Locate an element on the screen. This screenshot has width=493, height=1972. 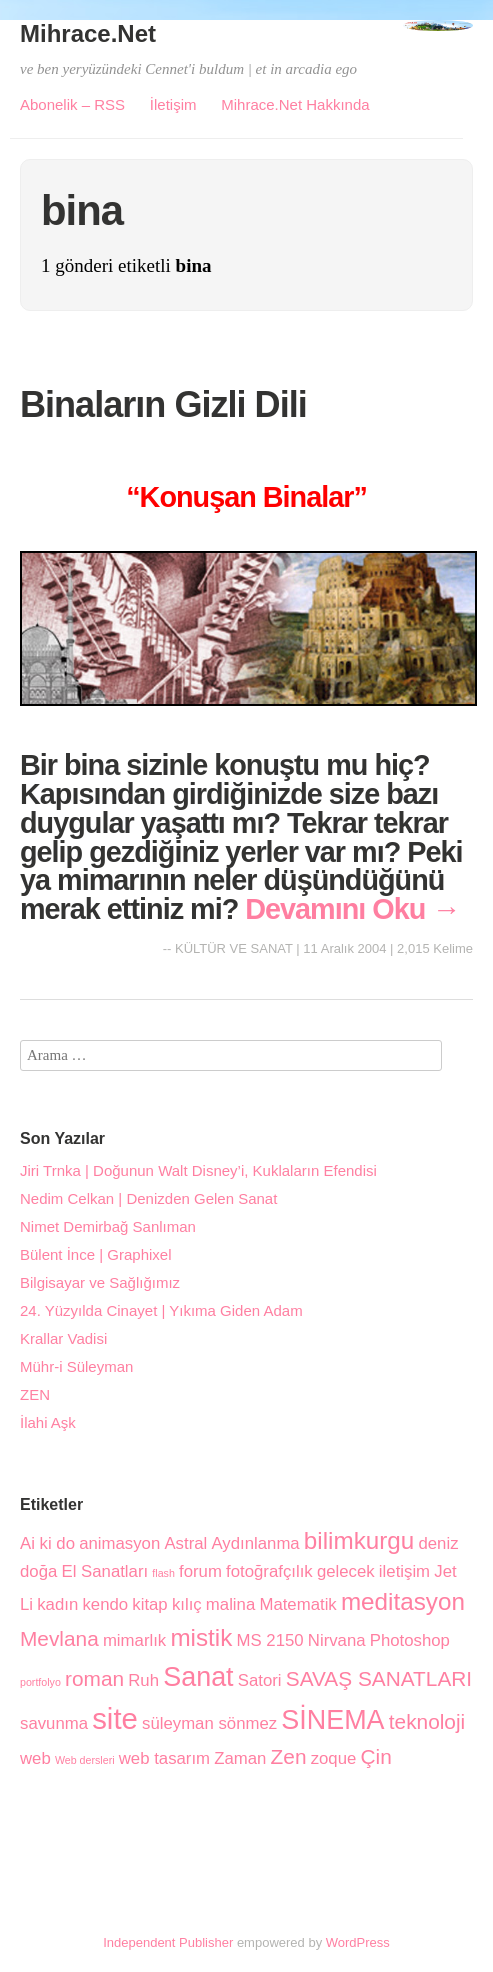
Mihrace.Net is located at coordinates (88, 33).